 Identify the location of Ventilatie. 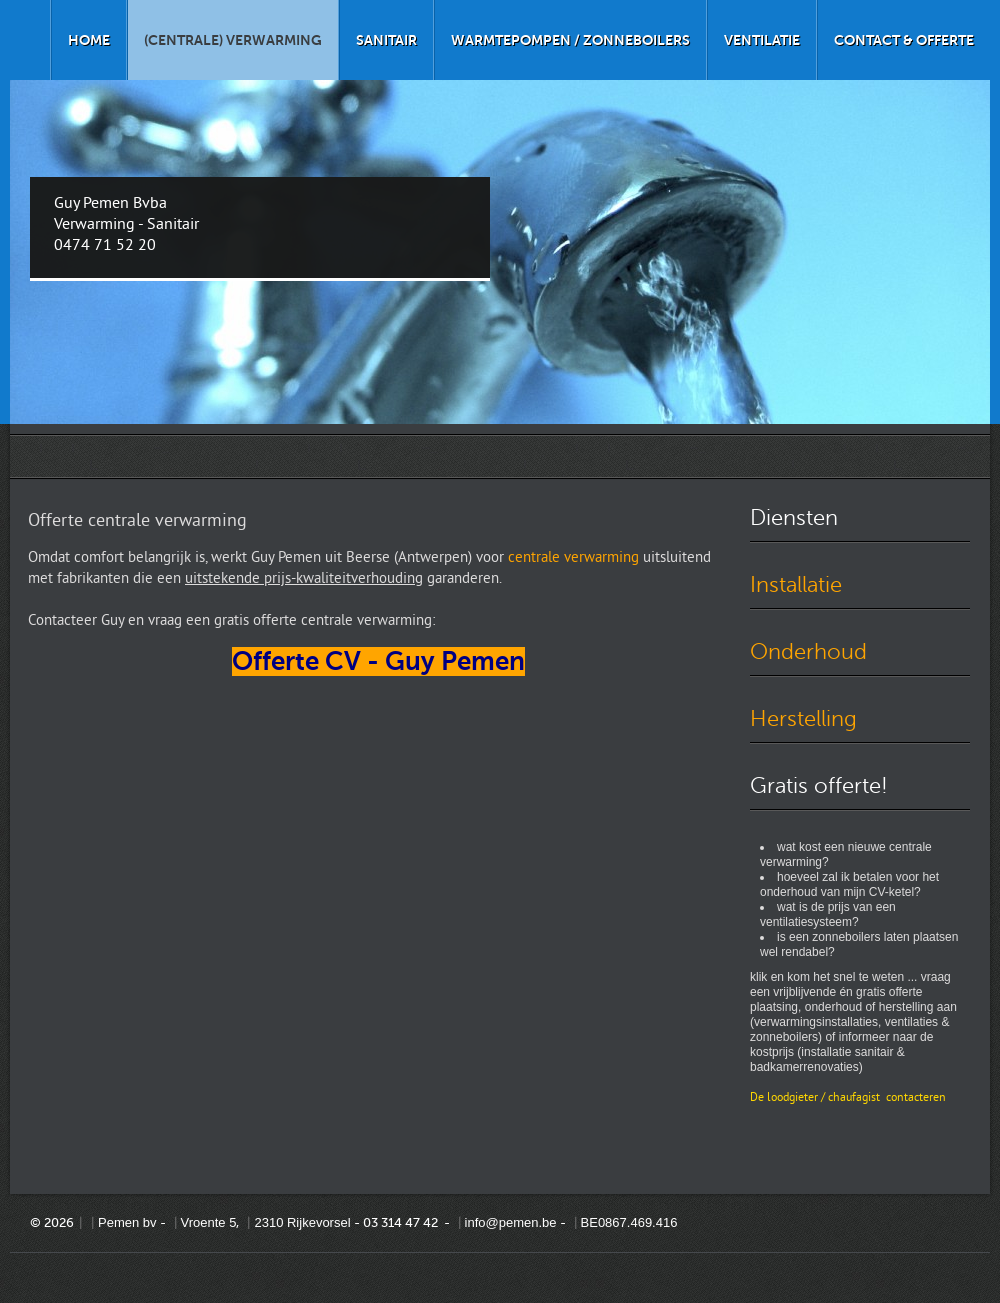
(762, 40).